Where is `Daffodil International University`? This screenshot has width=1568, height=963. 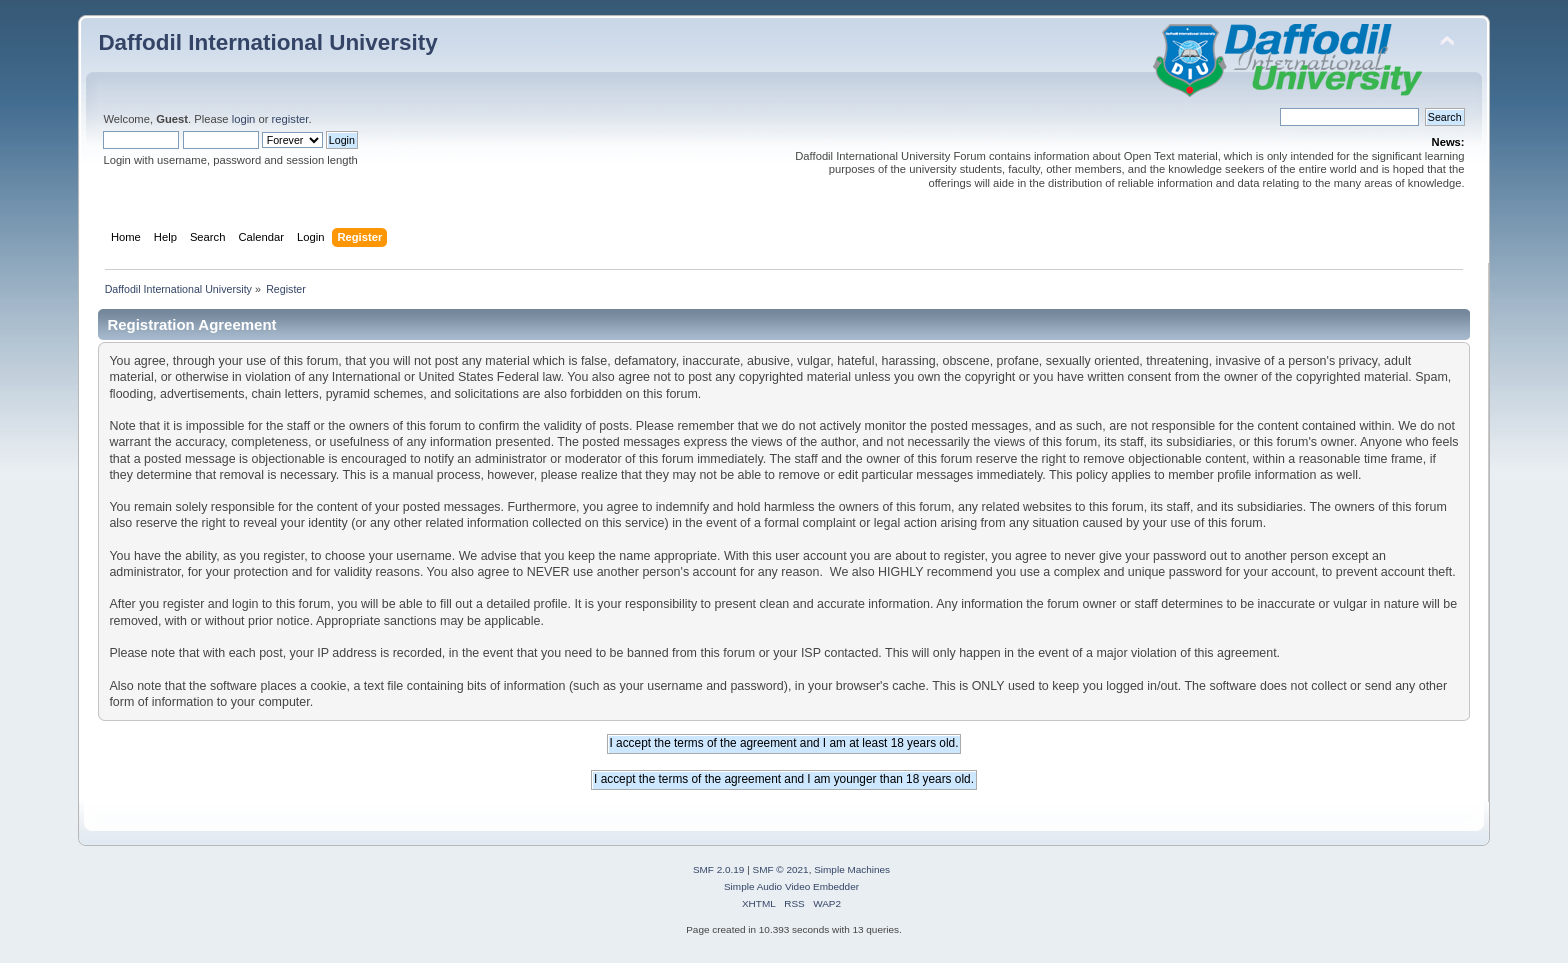 Daffodil International University is located at coordinates (267, 42).